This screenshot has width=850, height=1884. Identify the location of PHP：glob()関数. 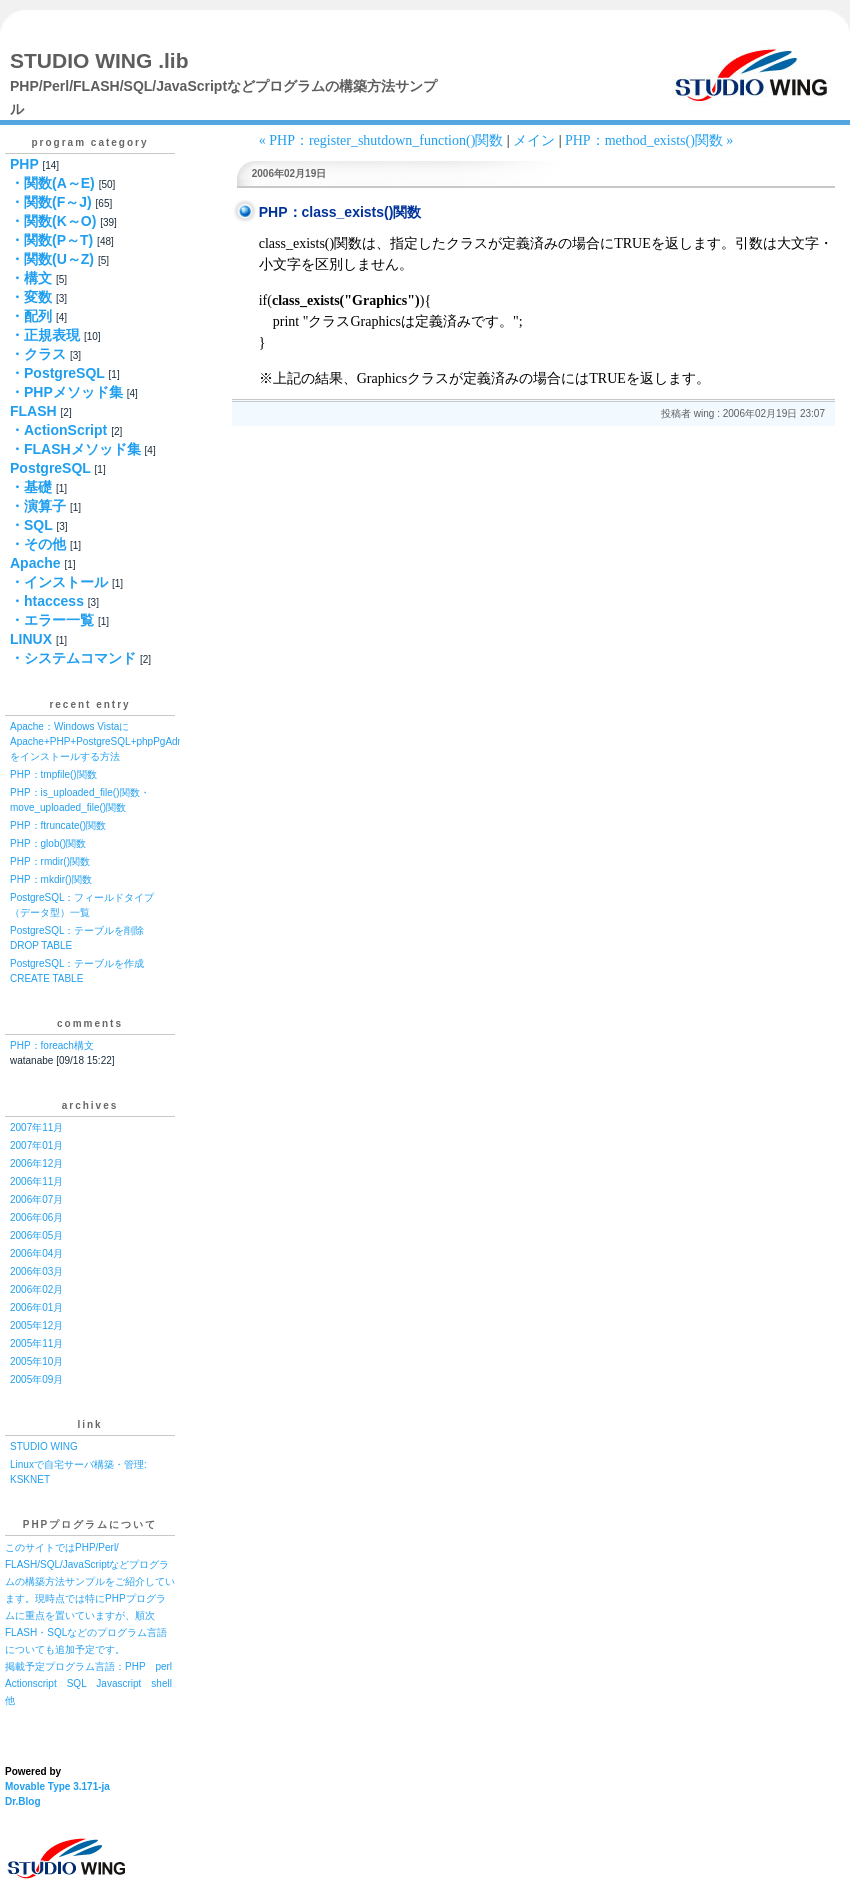
(48, 843).